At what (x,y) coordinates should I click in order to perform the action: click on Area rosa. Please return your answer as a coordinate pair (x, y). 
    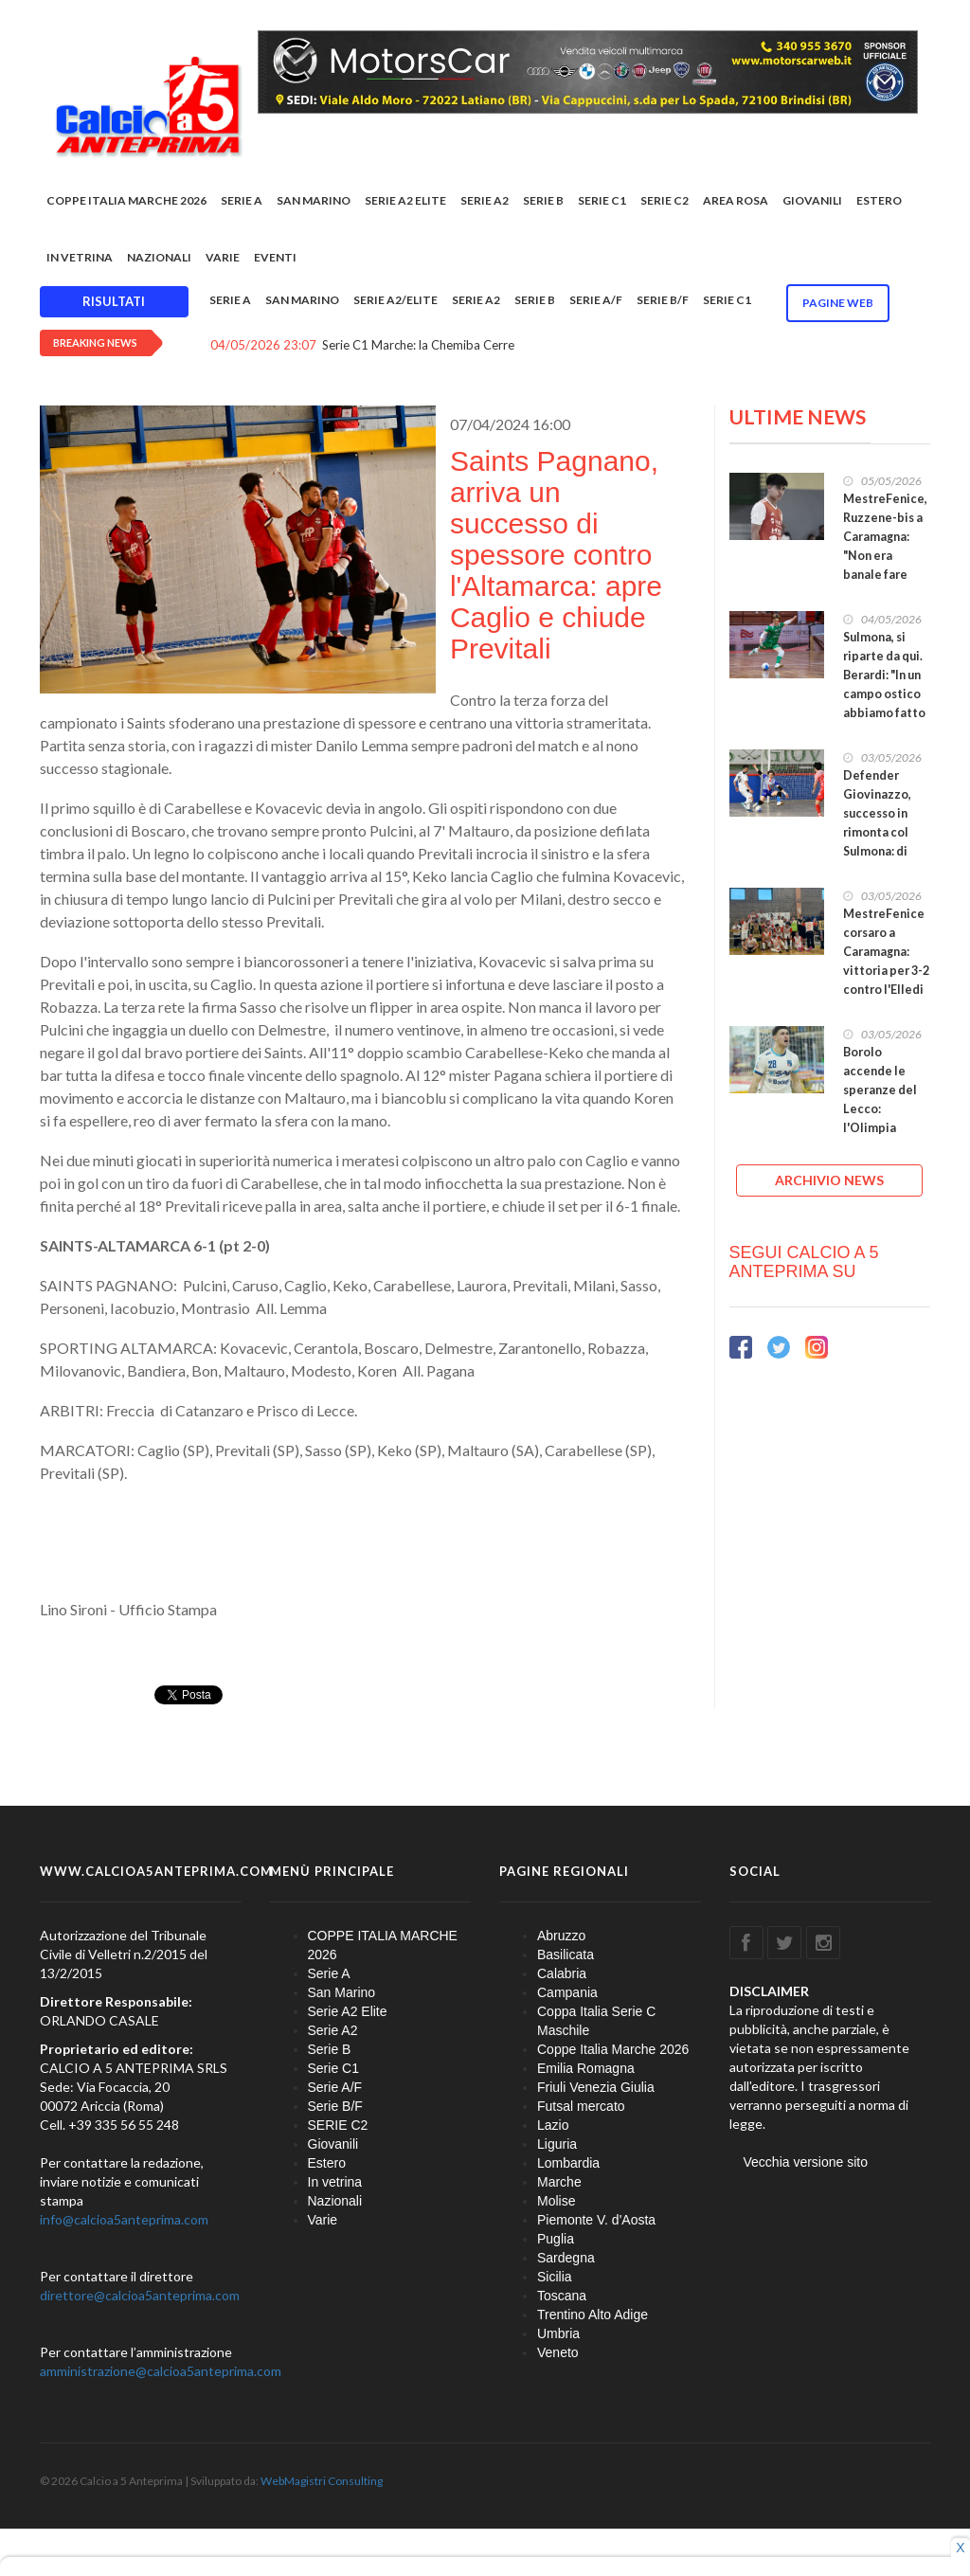
    Looking at the image, I should click on (735, 200).